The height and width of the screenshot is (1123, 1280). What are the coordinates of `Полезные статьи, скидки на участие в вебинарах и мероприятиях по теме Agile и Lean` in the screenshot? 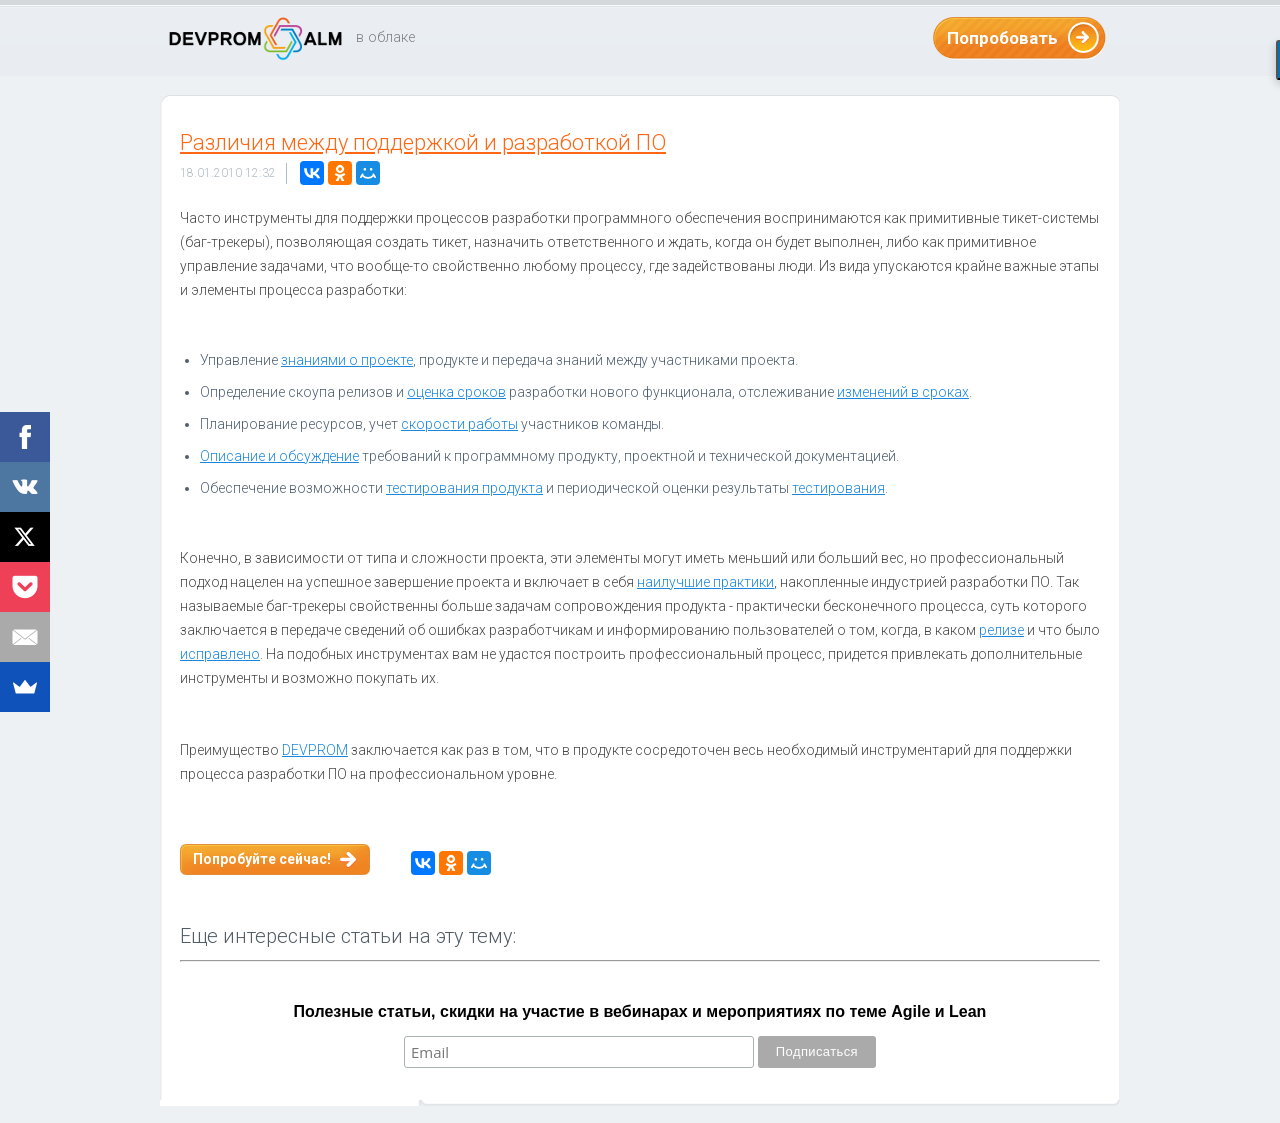 It's located at (640, 1011).